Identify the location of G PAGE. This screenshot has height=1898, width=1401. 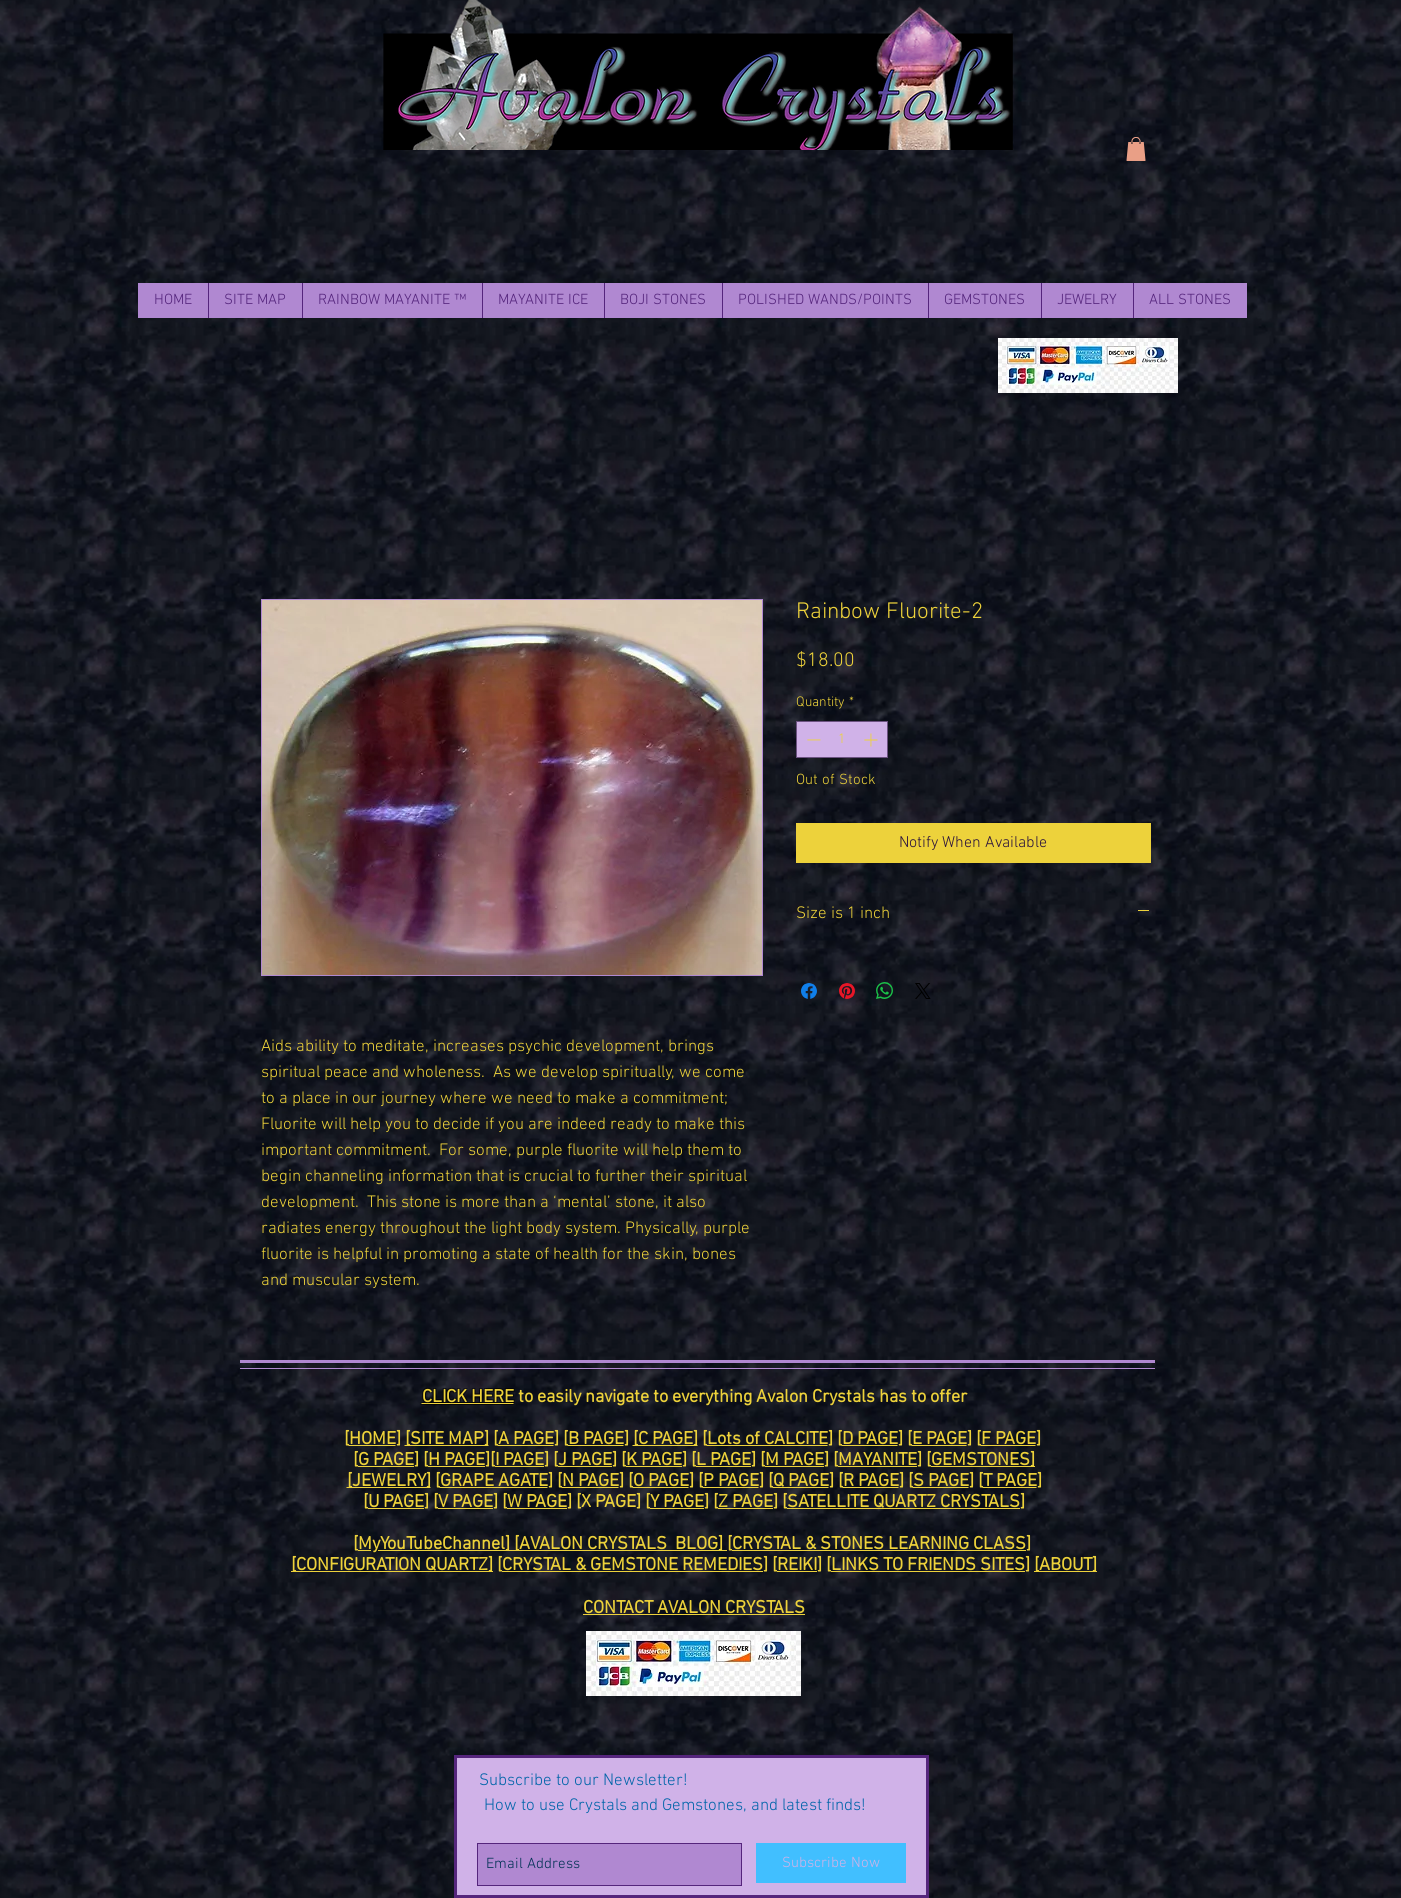
(386, 1460).